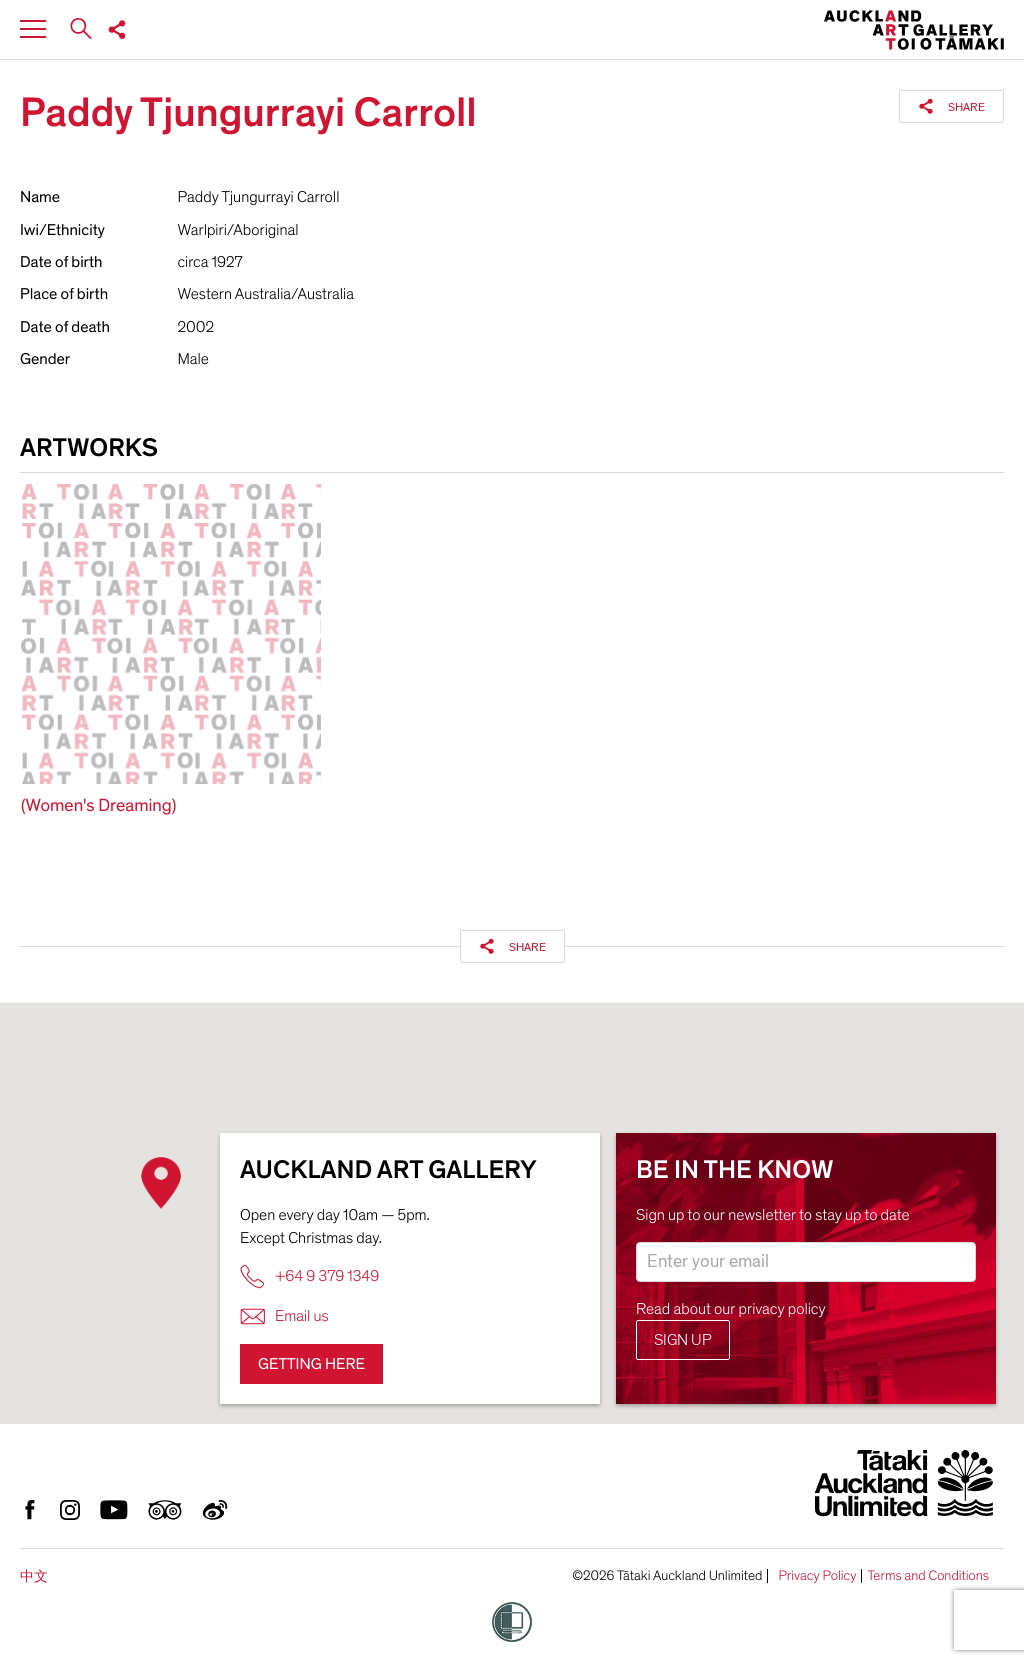 This screenshot has width=1024, height=1664. Describe the element at coordinates (309, 1276) in the screenshot. I see `+64 9 379 1349` at that location.